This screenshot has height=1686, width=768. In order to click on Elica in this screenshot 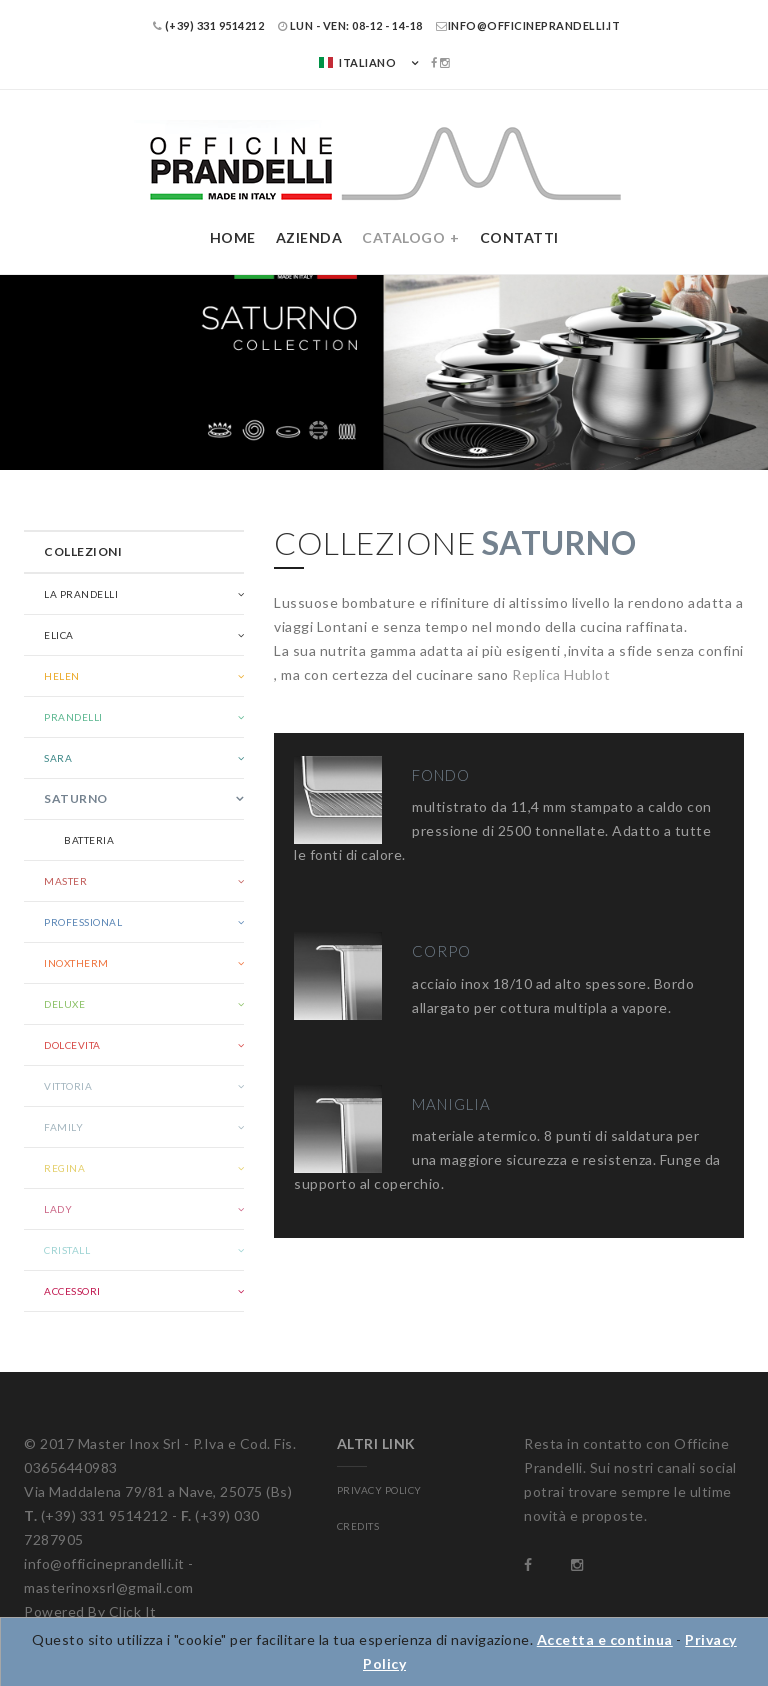, I will do `click(59, 635)`.